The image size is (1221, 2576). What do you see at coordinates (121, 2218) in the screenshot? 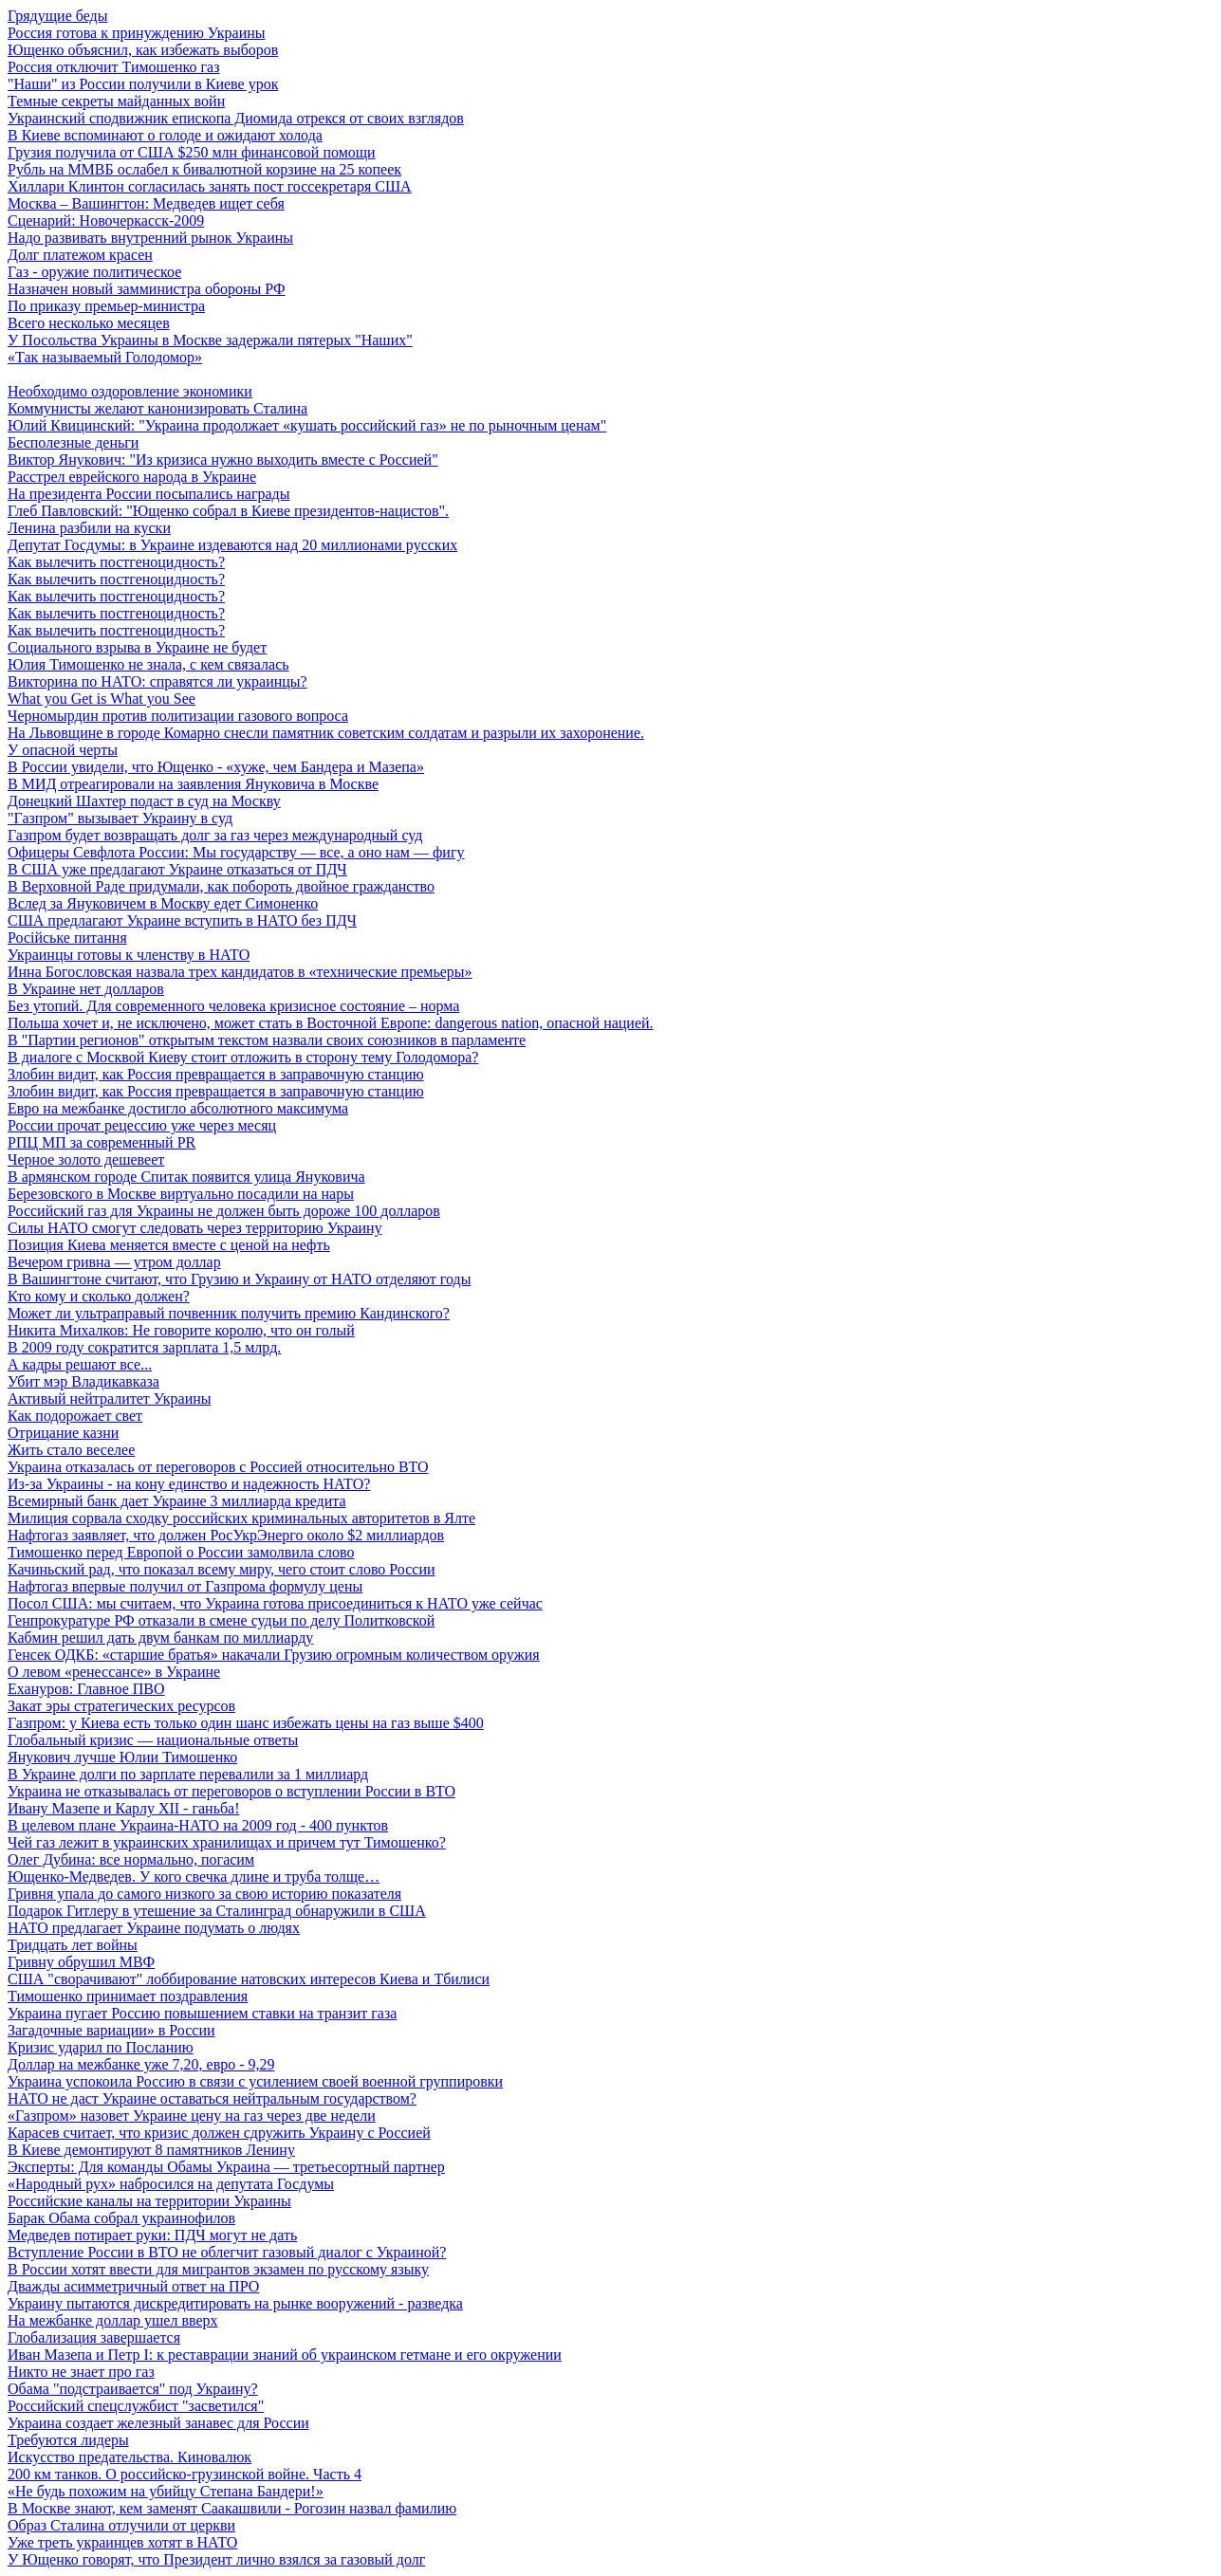
I see `Барак Обама собрал украинофилов` at bounding box center [121, 2218].